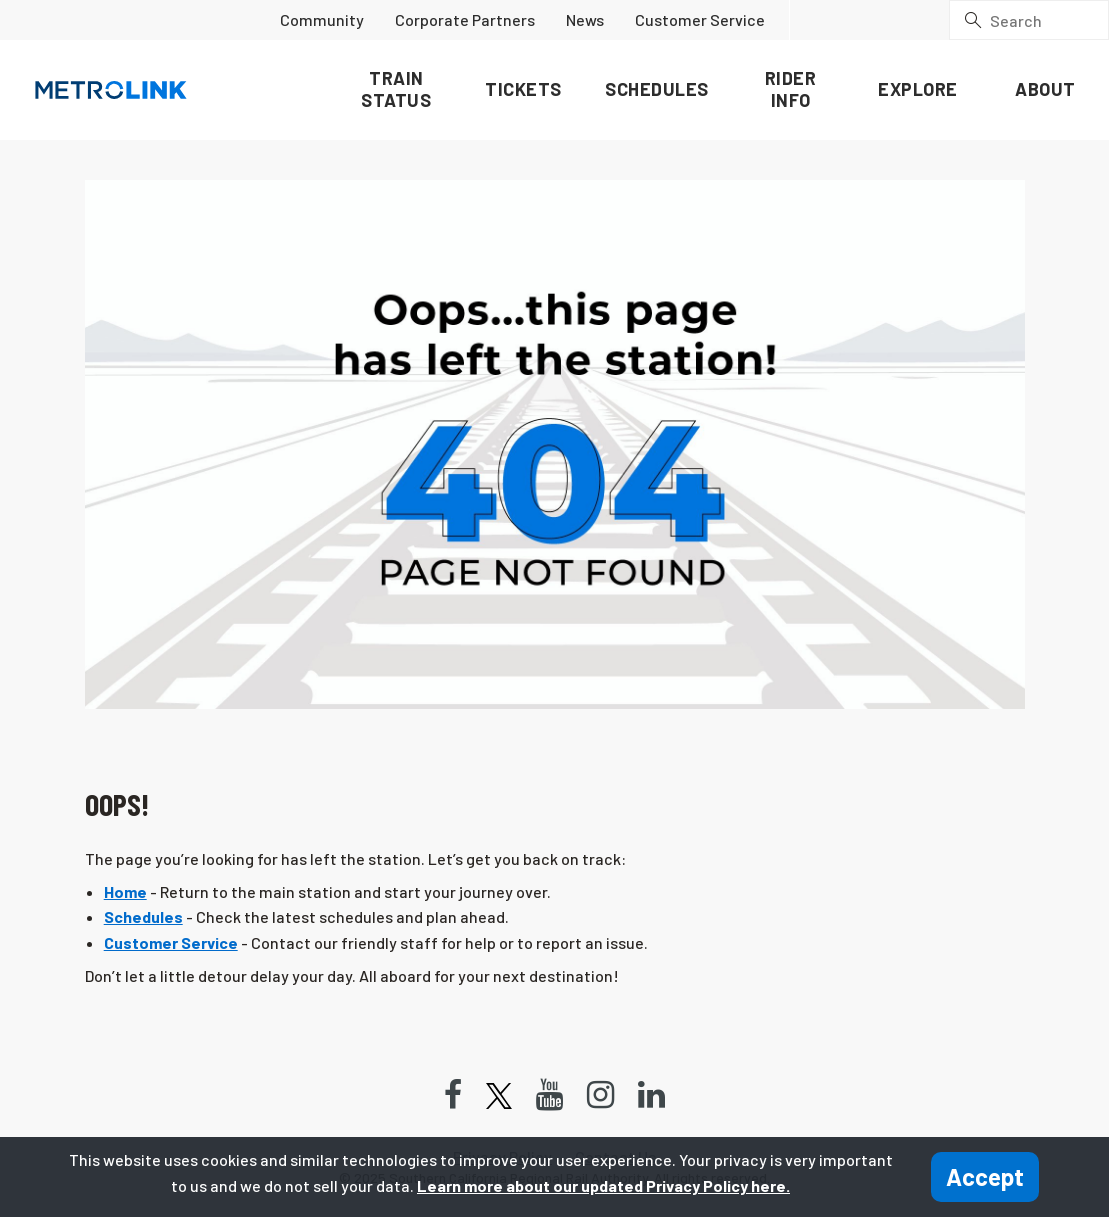 This screenshot has height=1217, width=1109. What do you see at coordinates (791, 89) in the screenshot?
I see `Rider Info` at bounding box center [791, 89].